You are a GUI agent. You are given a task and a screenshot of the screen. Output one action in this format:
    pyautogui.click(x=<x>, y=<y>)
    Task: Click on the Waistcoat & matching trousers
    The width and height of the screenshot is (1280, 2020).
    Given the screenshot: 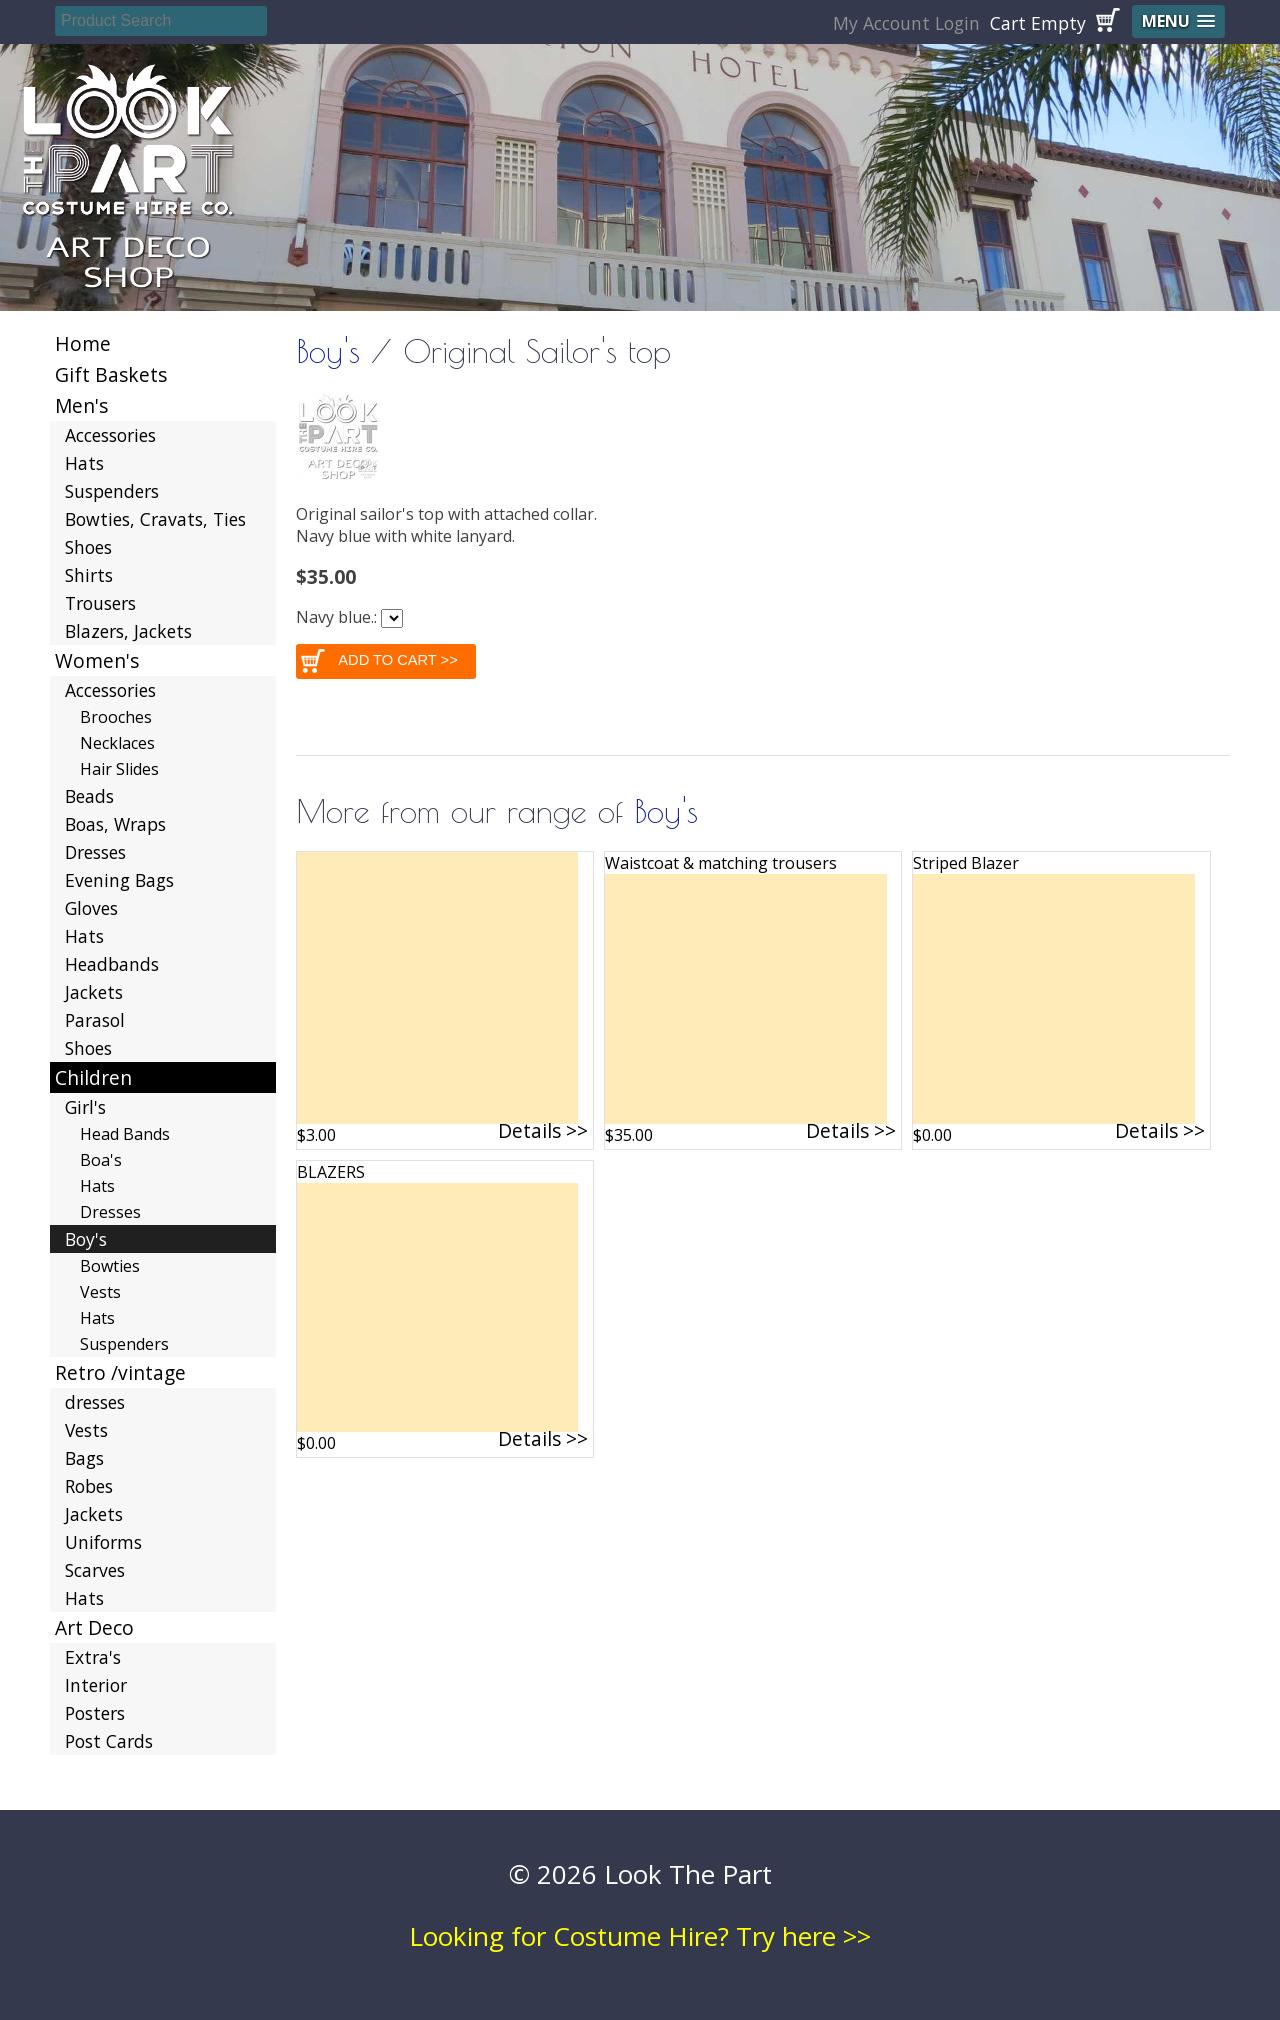 What is the action you would take?
    pyautogui.click(x=721, y=863)
    